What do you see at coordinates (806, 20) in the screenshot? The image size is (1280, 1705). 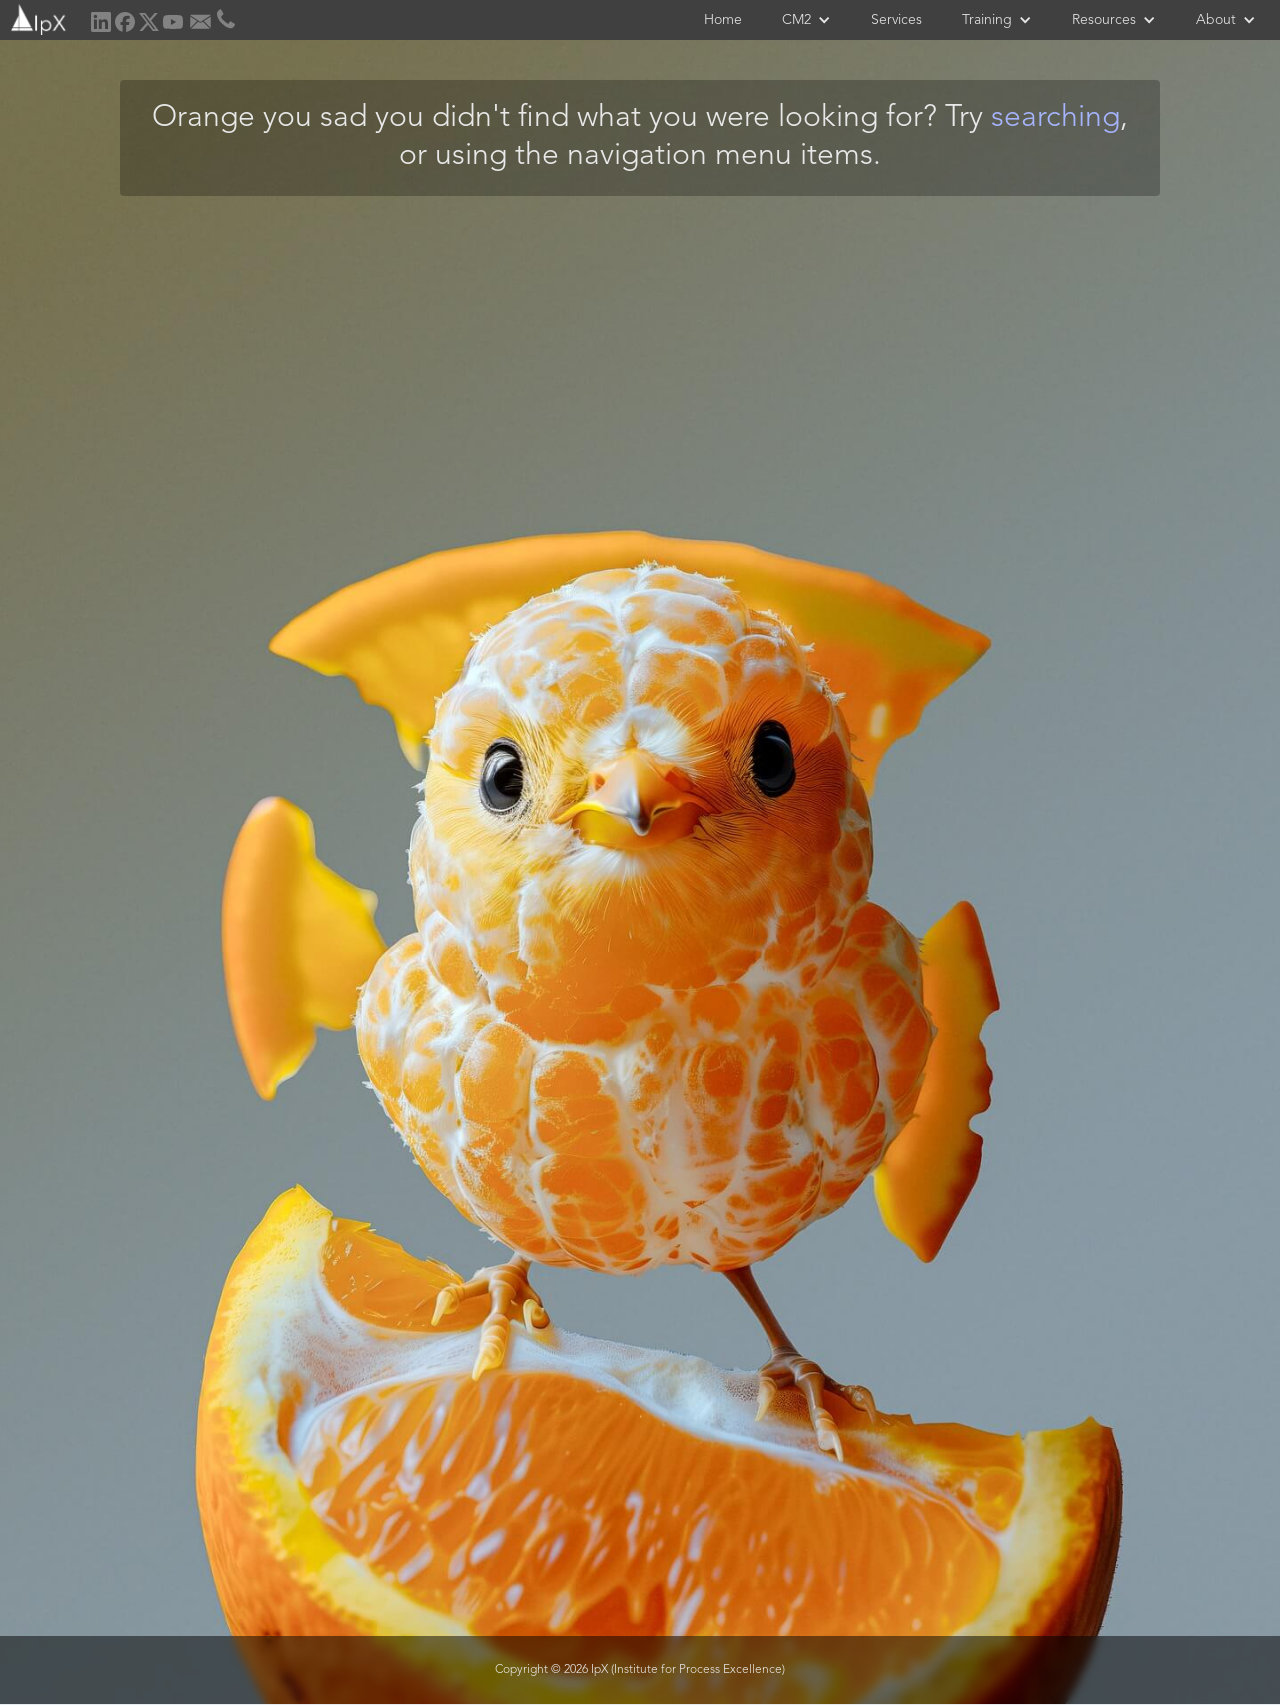 I see `[button]` at bounding box center [806, 20].